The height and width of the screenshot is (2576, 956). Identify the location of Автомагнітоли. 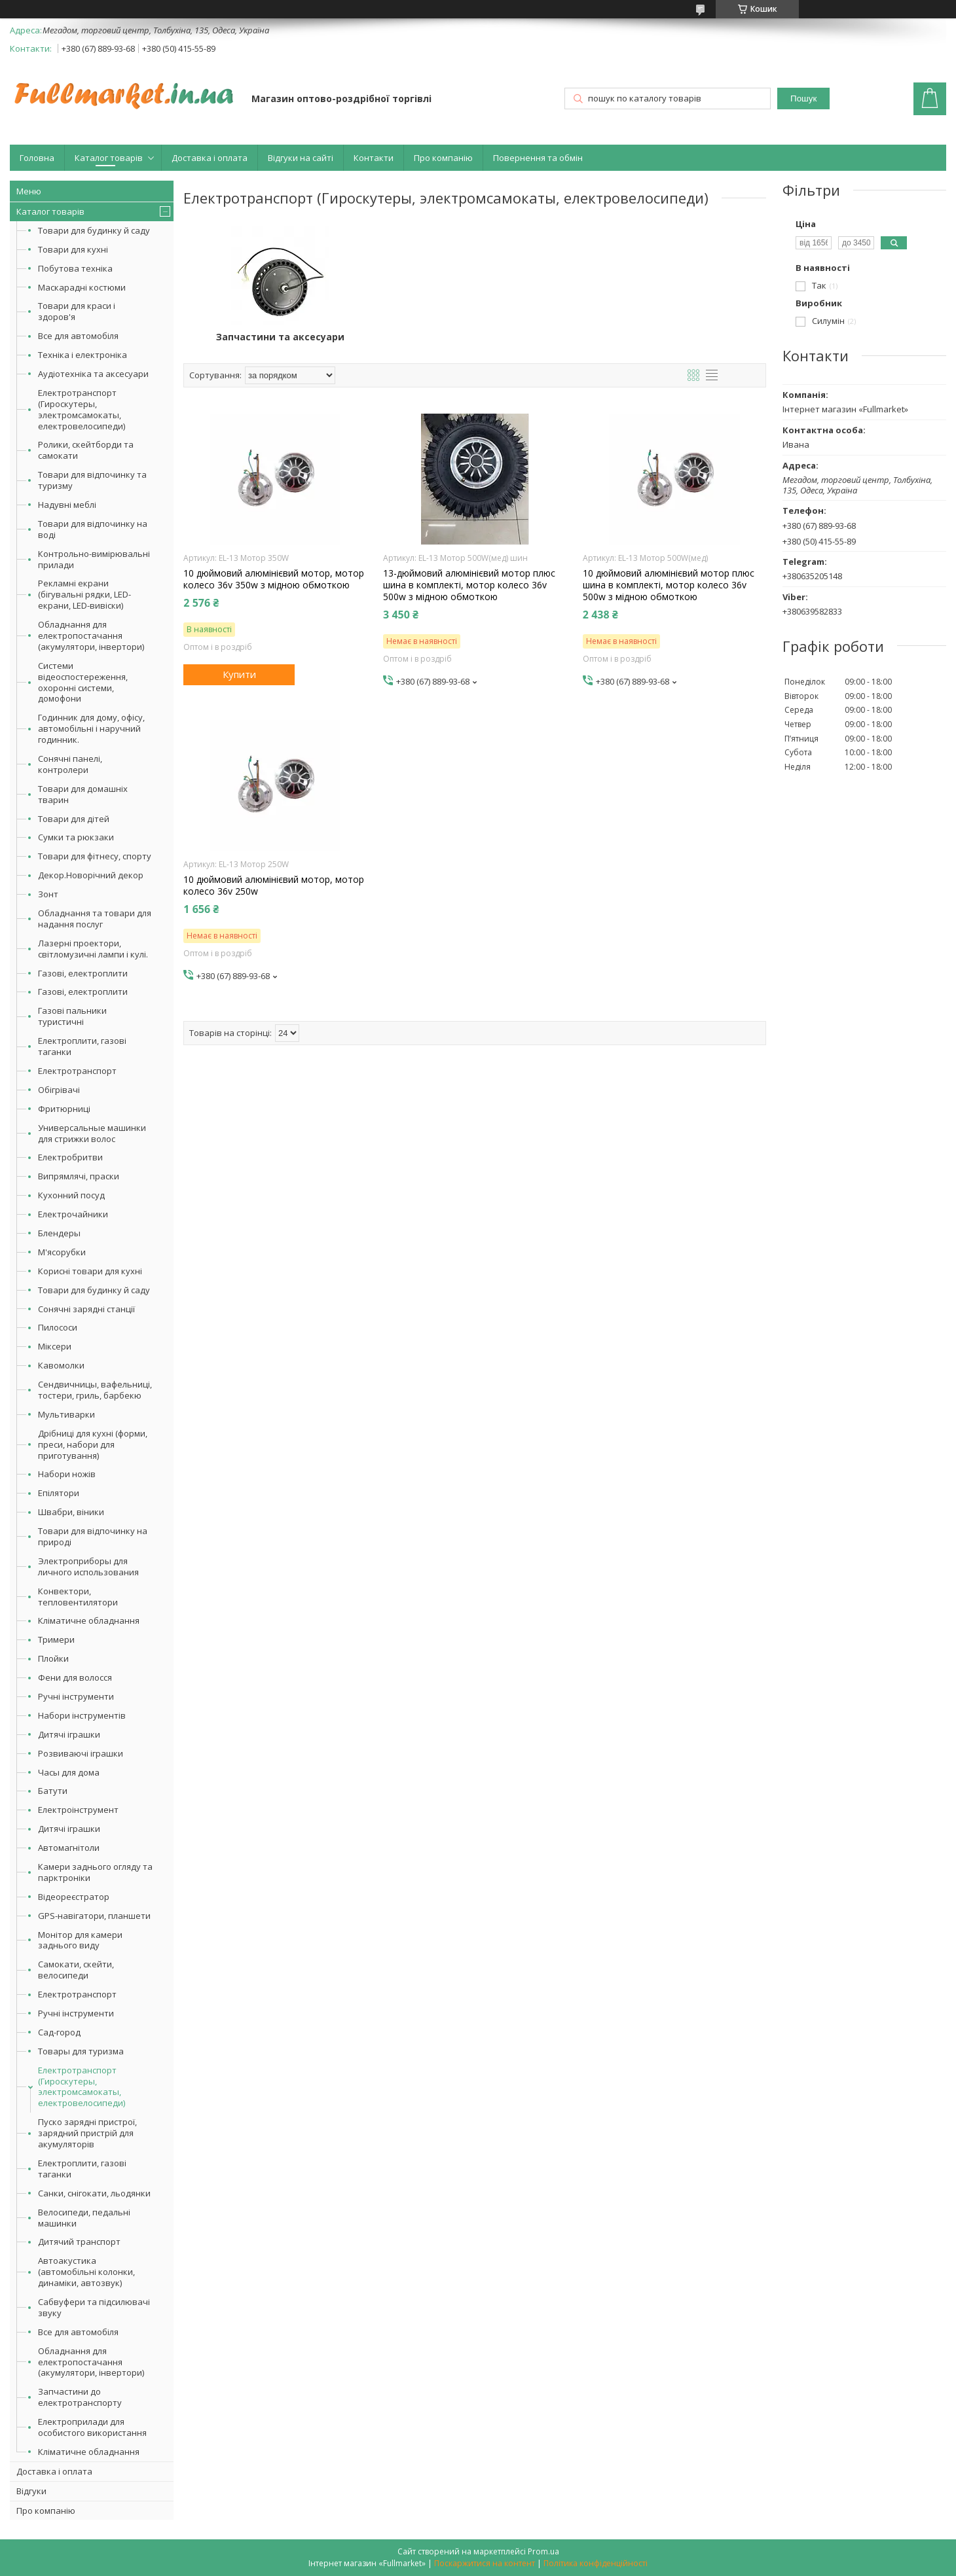
(69, 1847).